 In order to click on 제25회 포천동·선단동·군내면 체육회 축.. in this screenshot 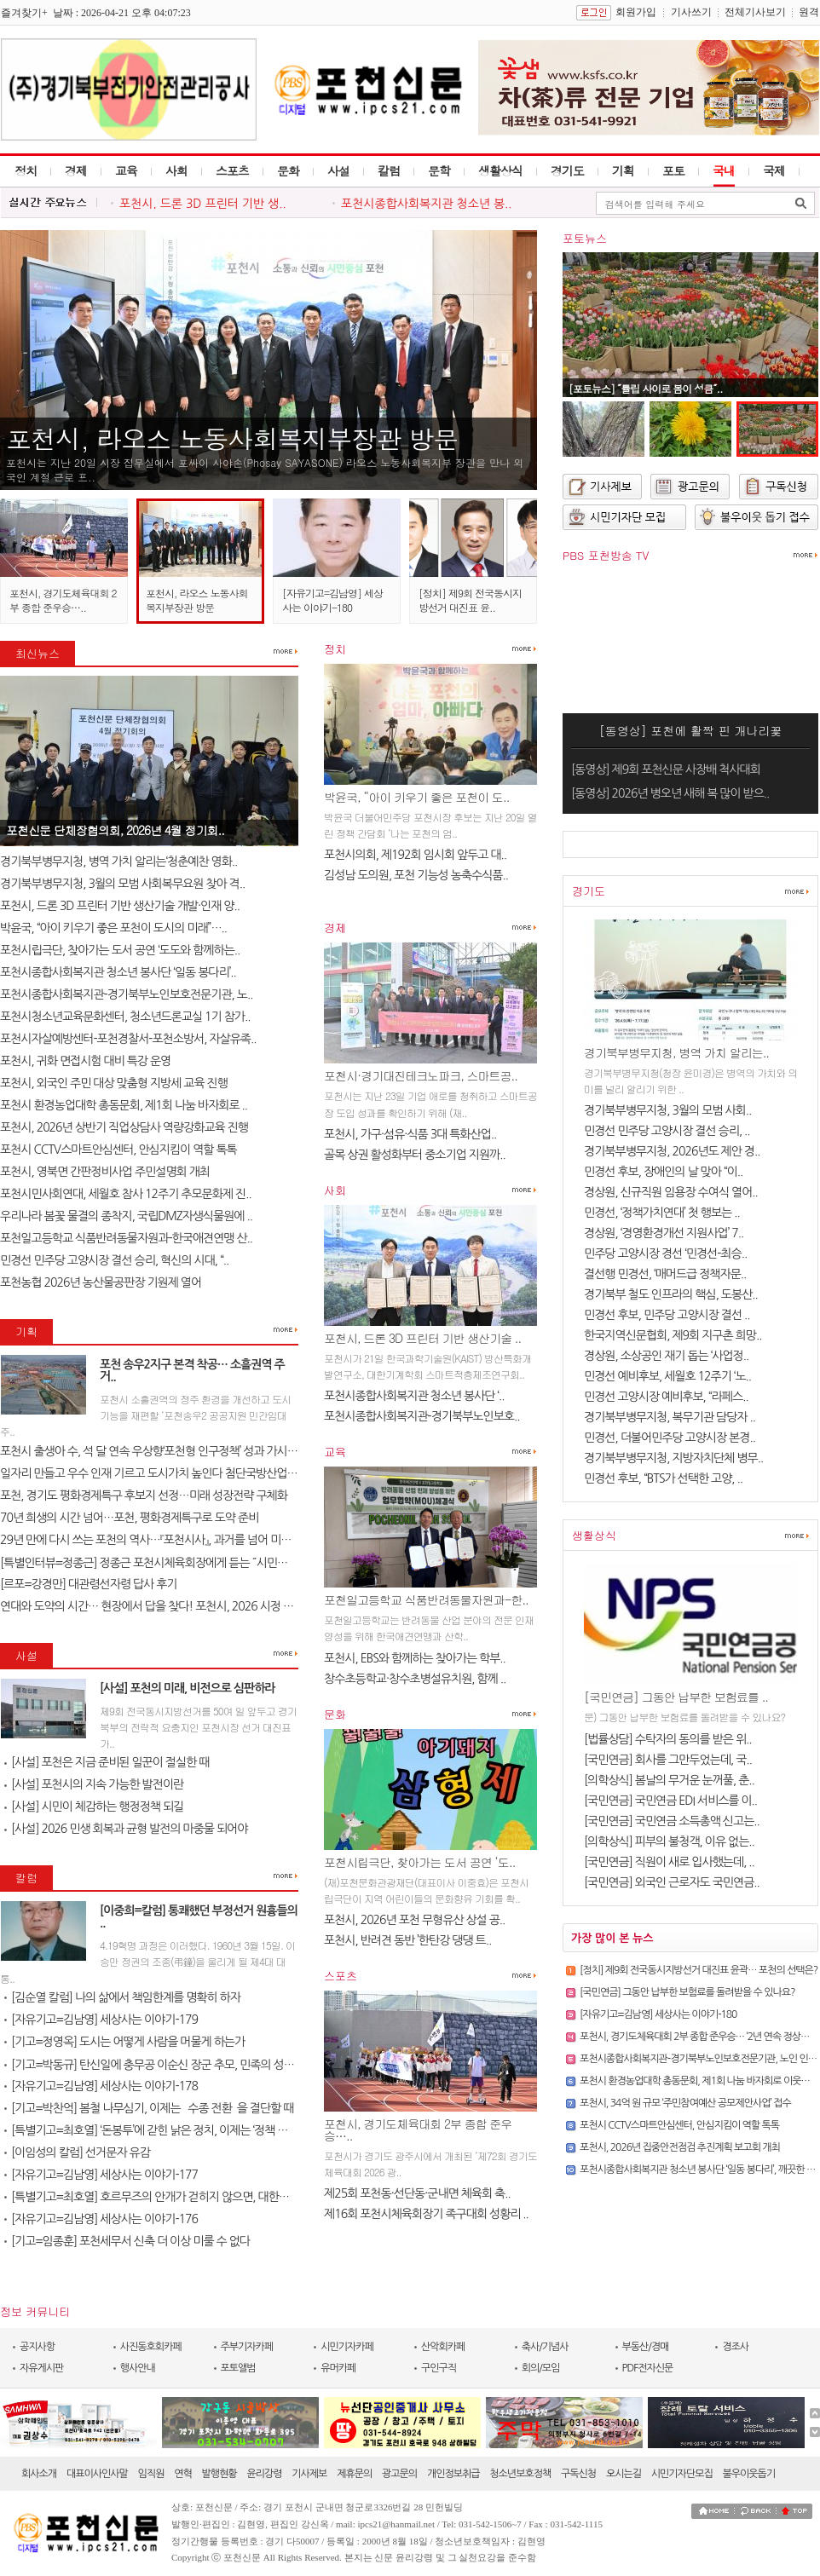, I will do `click(417, 2193)`.